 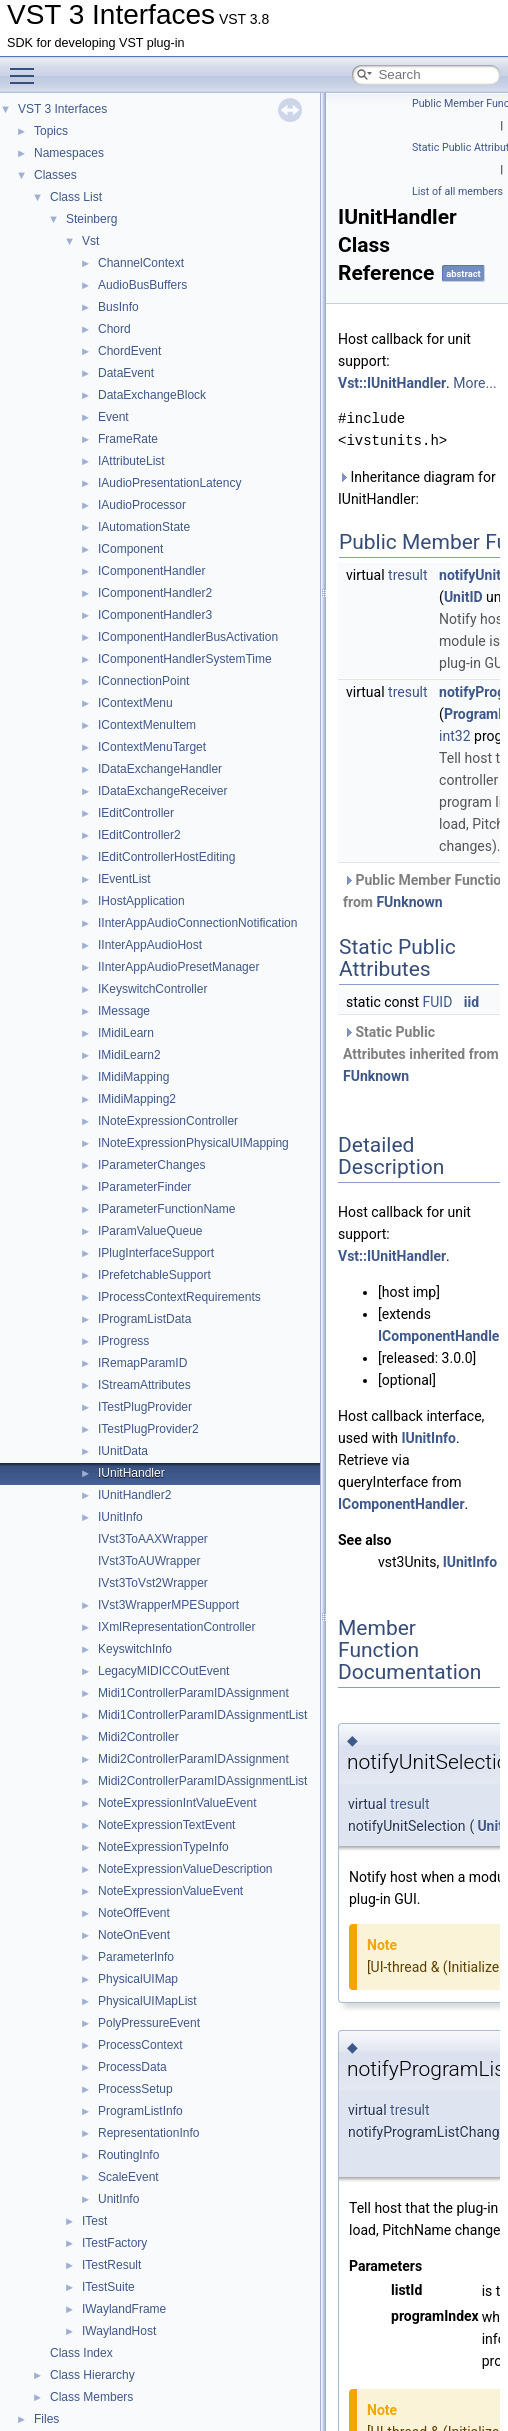 What do you see at coordinates (155, 593) in the screenshot?
I see `IComponentHandler2` at bounding box center [155, 593].